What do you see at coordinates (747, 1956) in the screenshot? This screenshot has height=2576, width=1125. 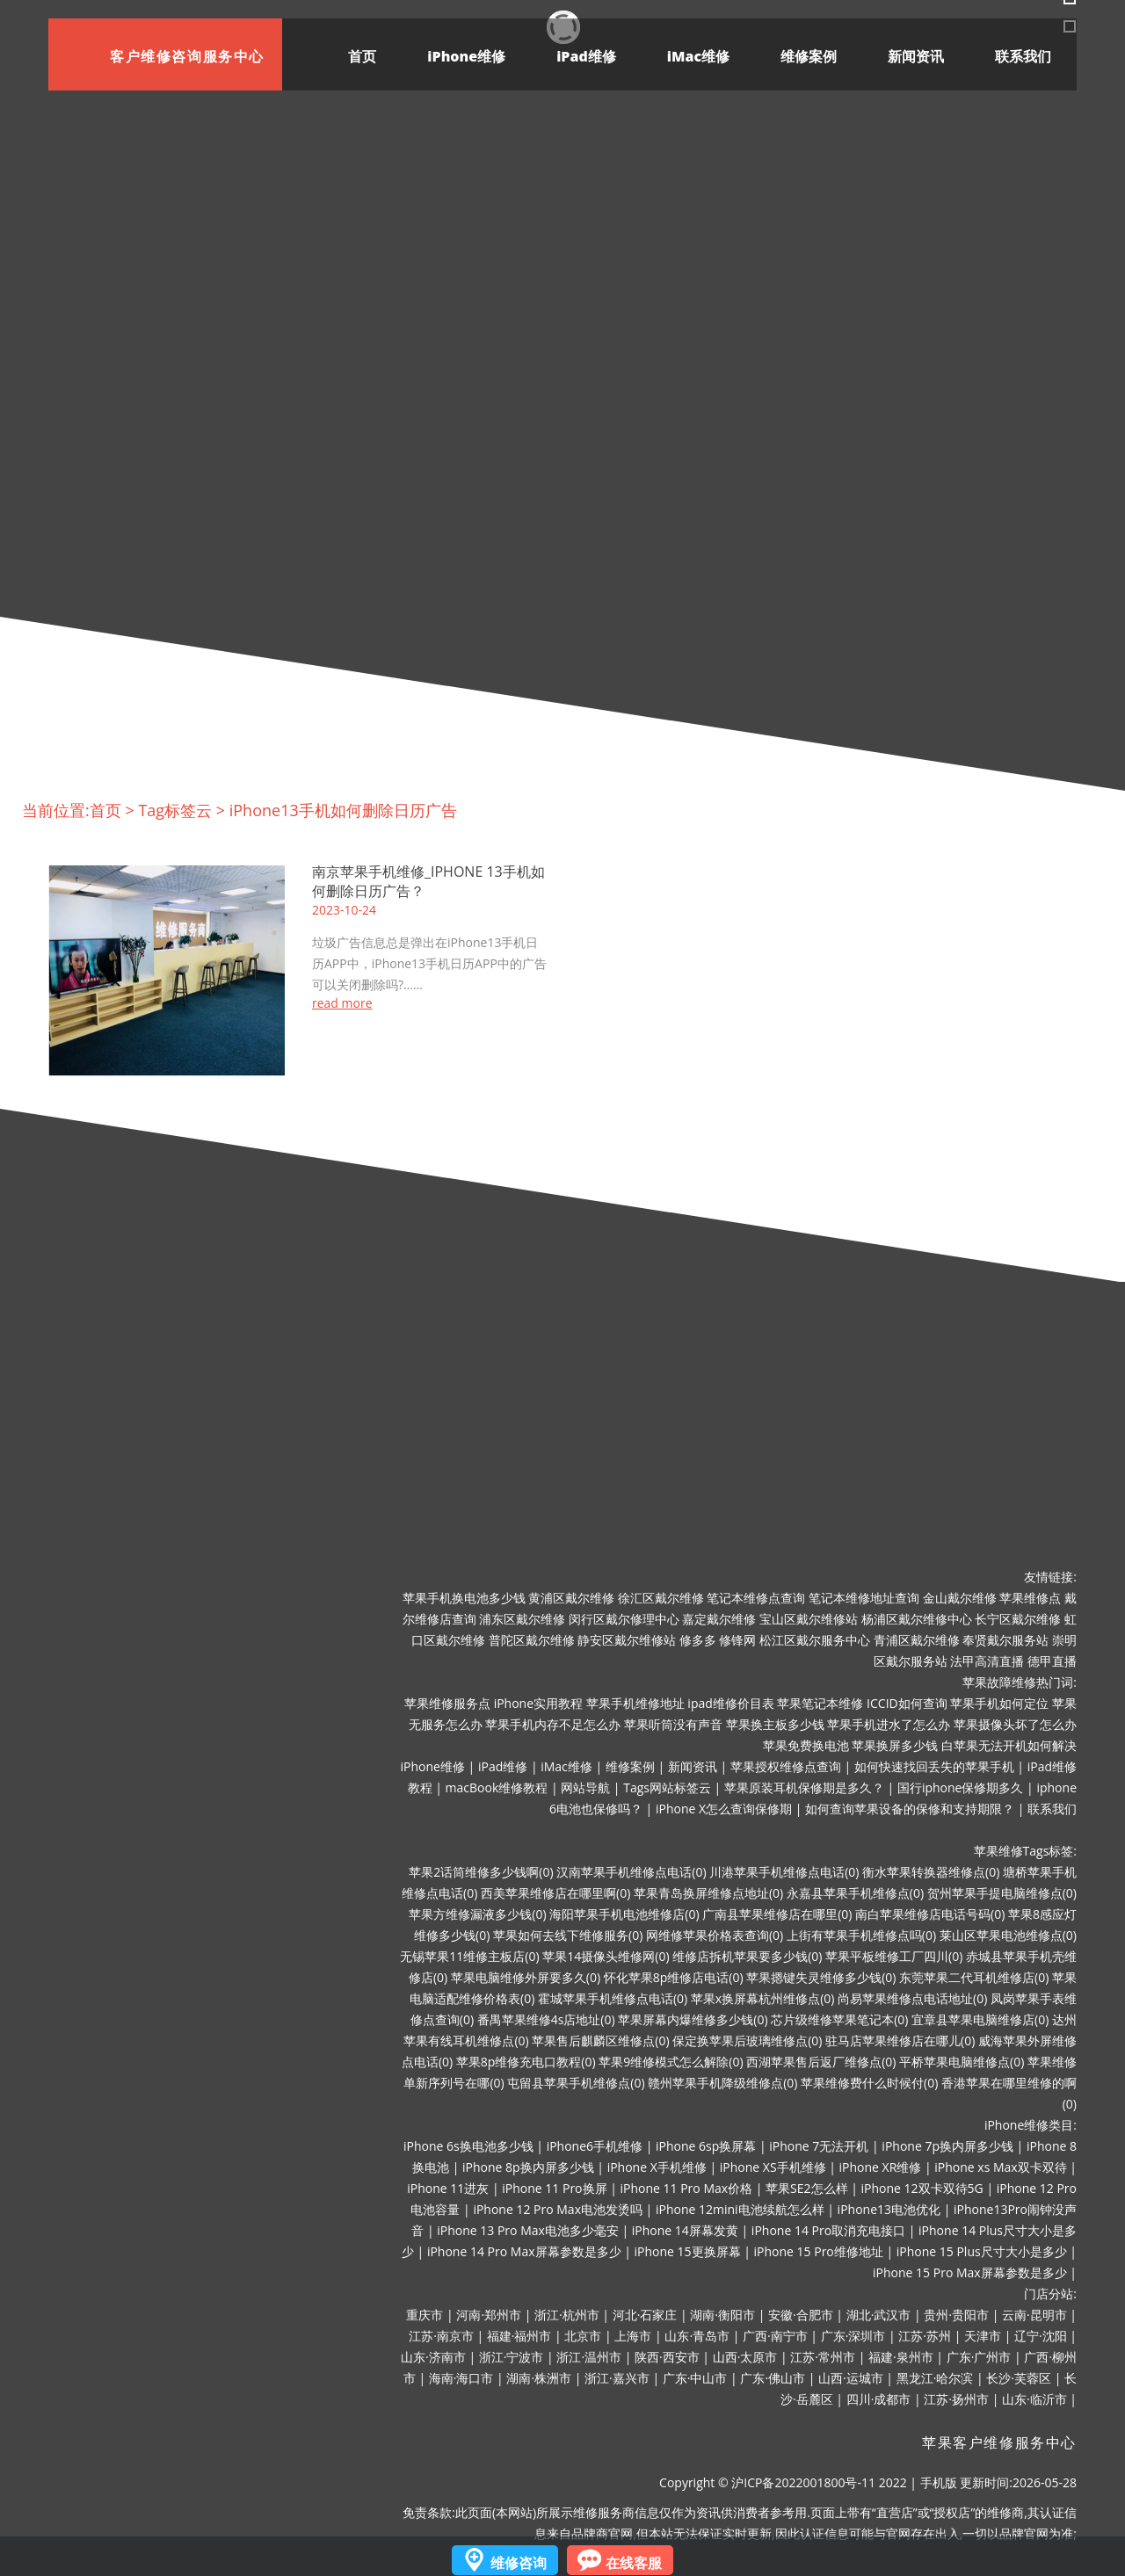 I see `维修店拆机苹果要多少钱(0)` at bounding box center [747, 1956].